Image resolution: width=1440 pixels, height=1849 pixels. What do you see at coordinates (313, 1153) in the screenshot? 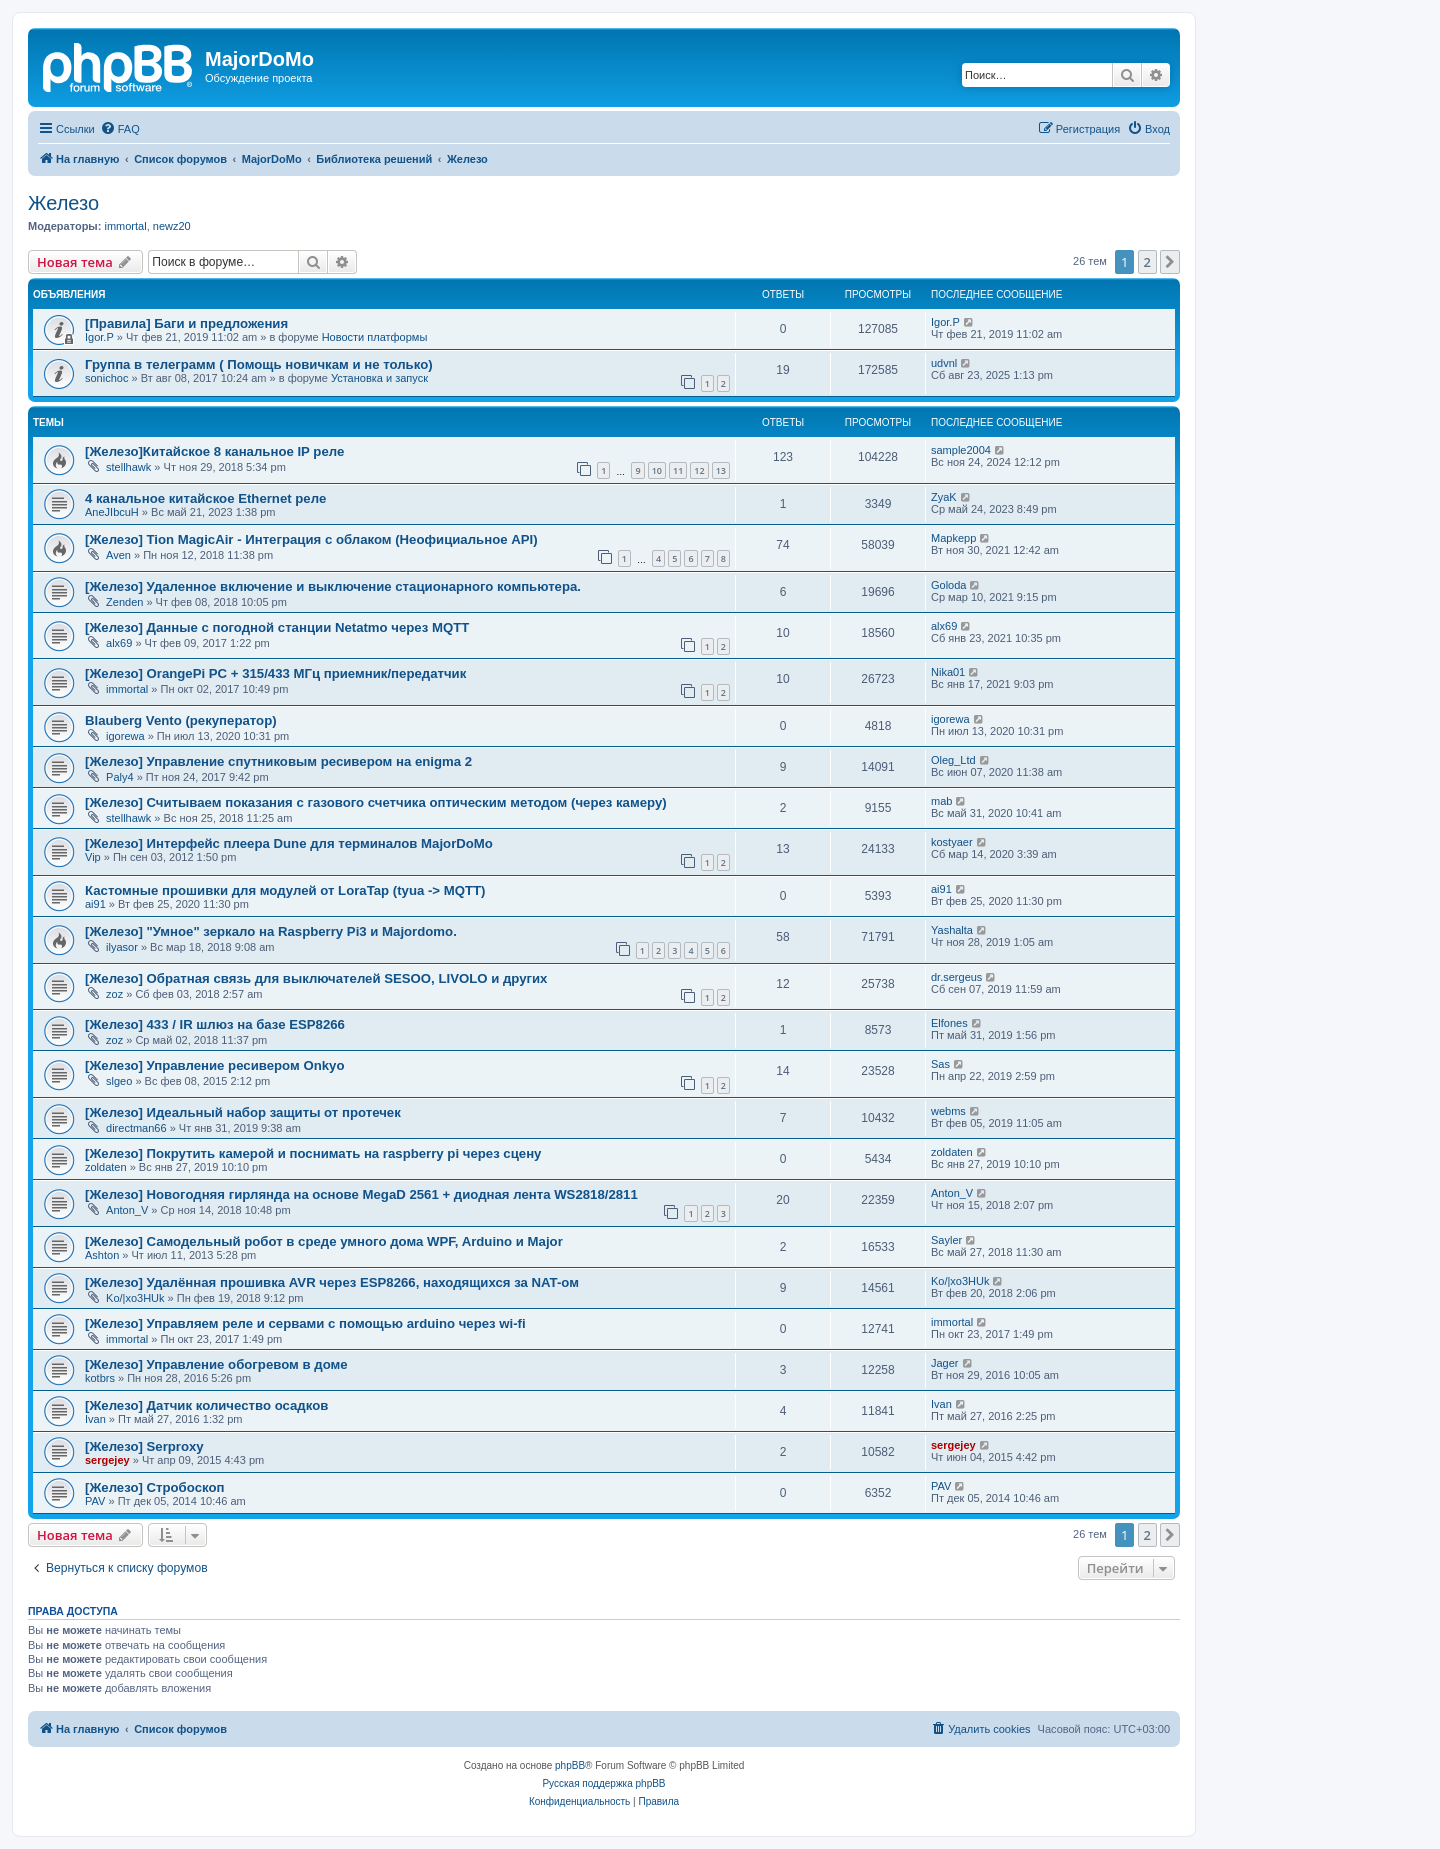
I see `[Железо] Покрутить камерой и поснимать на raspberry pi через сцену` at bounding box center [313, 1153].